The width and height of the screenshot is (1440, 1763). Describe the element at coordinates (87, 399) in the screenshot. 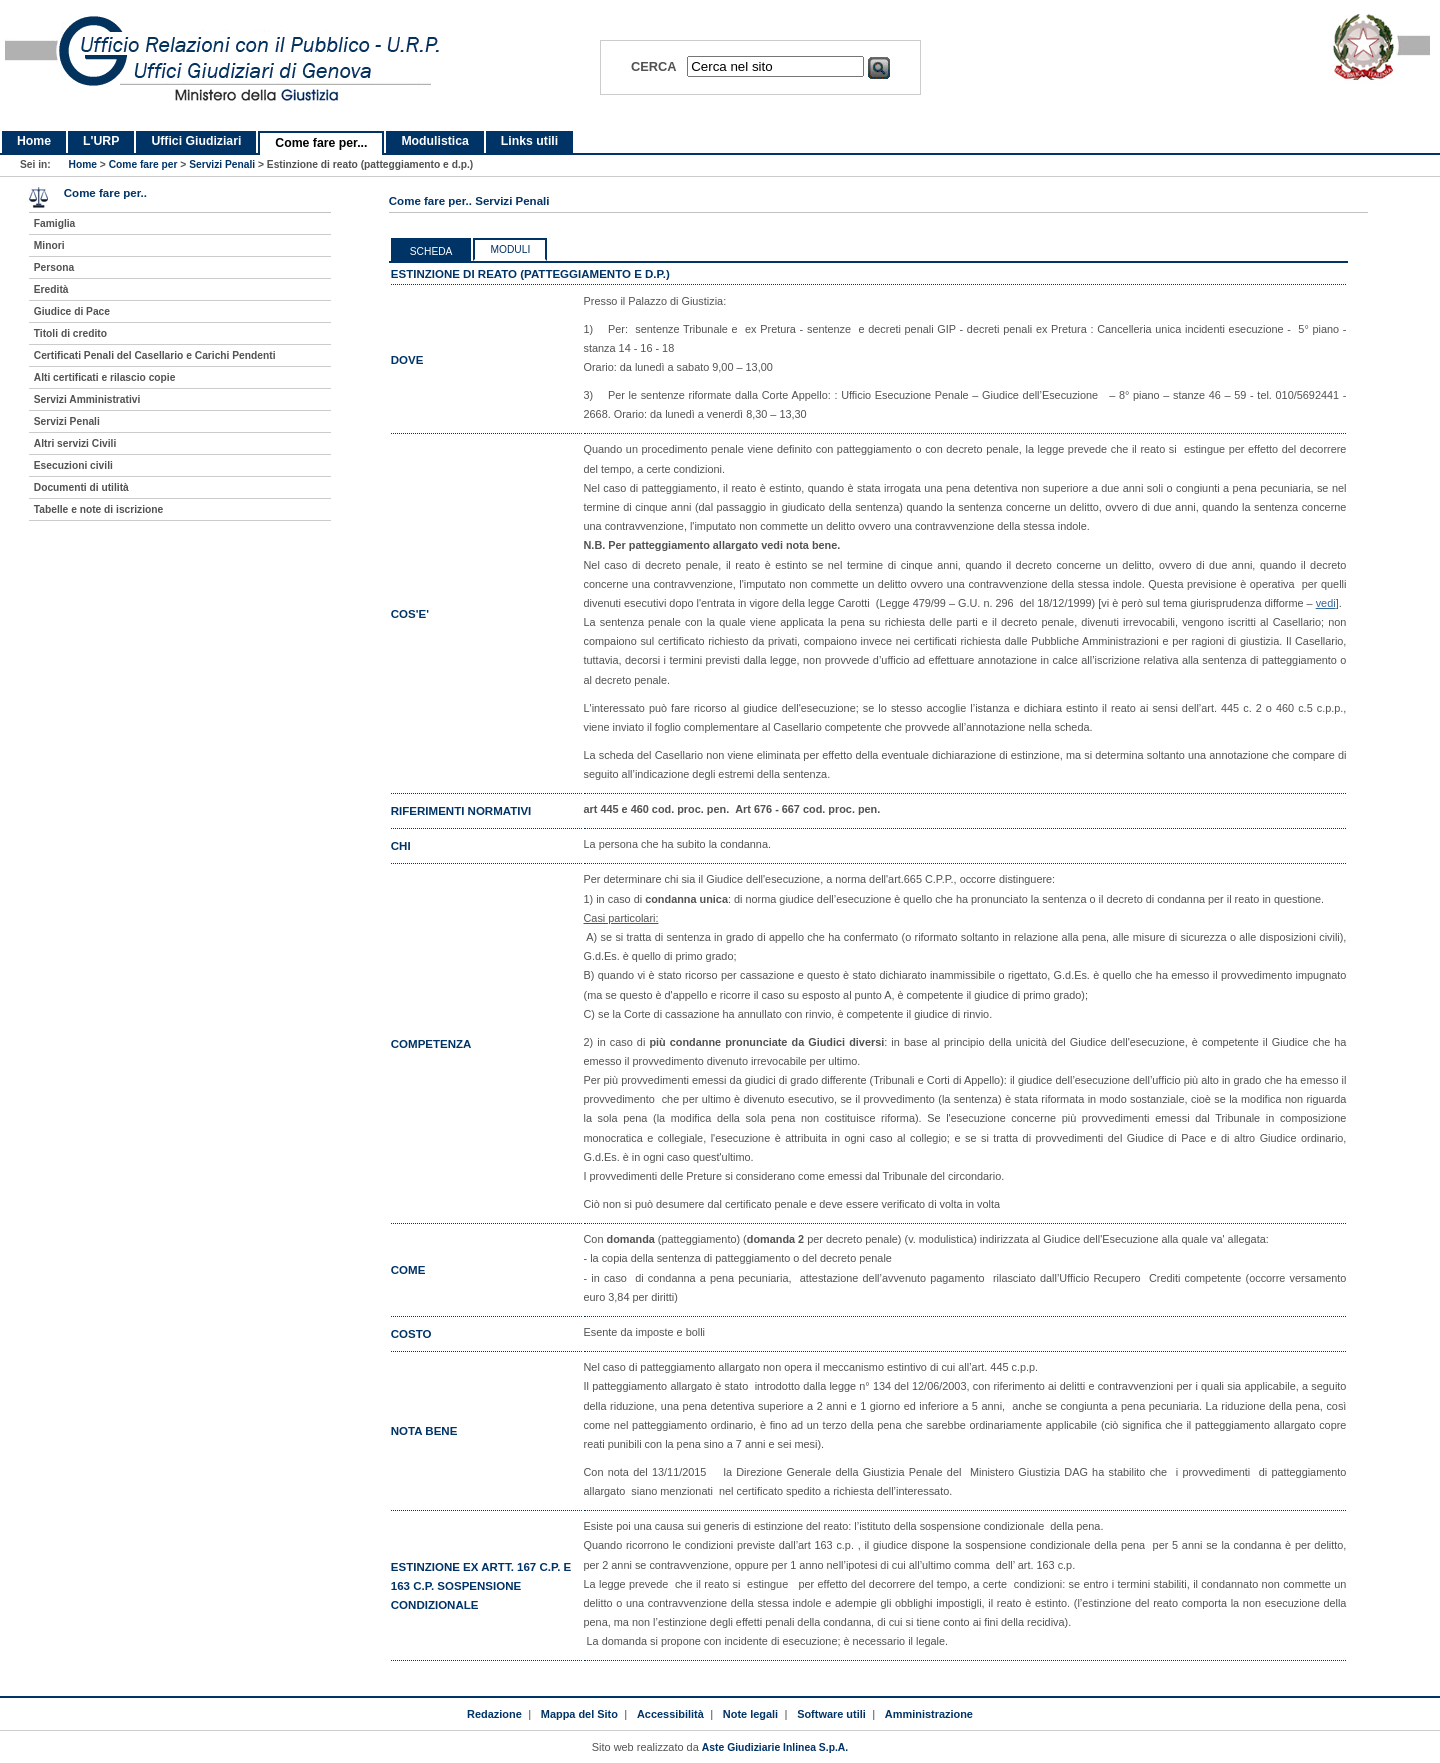

I see `Servizi Amministrativi` at that location.